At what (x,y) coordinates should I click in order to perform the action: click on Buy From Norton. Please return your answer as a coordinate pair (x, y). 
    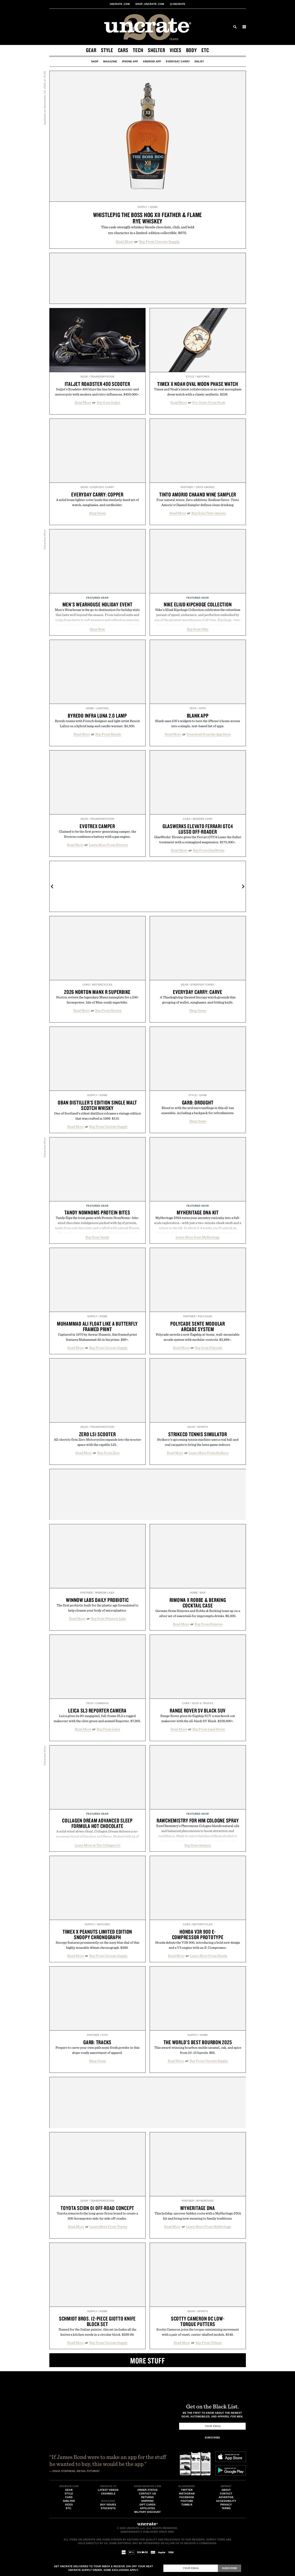
    Looking at the image, I should click on (108, 1010).